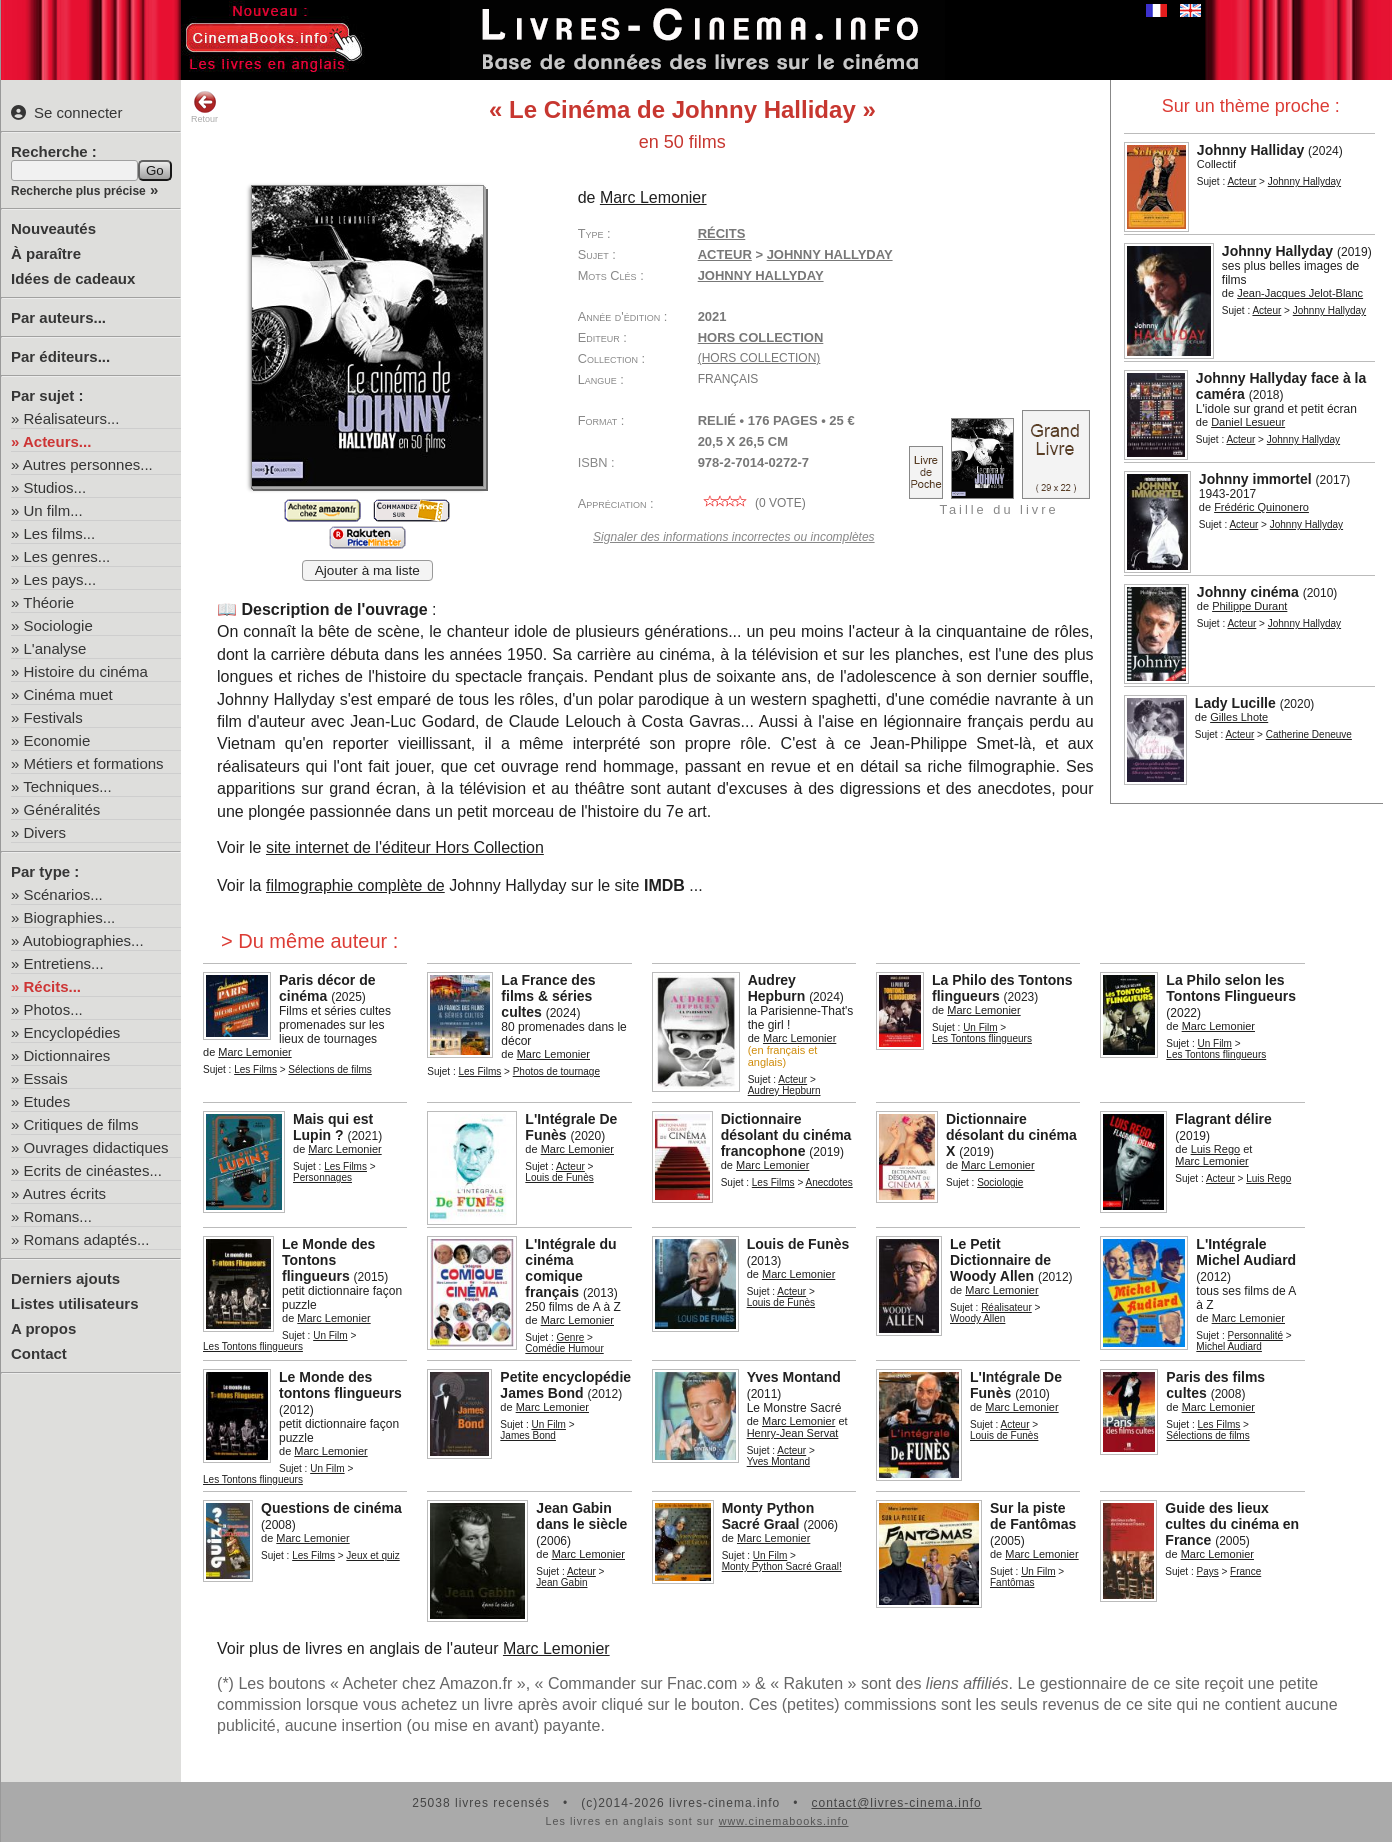 This screenshot has height=1842, width=1392. Describe the element at coordinates (896, 1803) in the screenshot. I see `contact@livres-cinema.info` at that location.